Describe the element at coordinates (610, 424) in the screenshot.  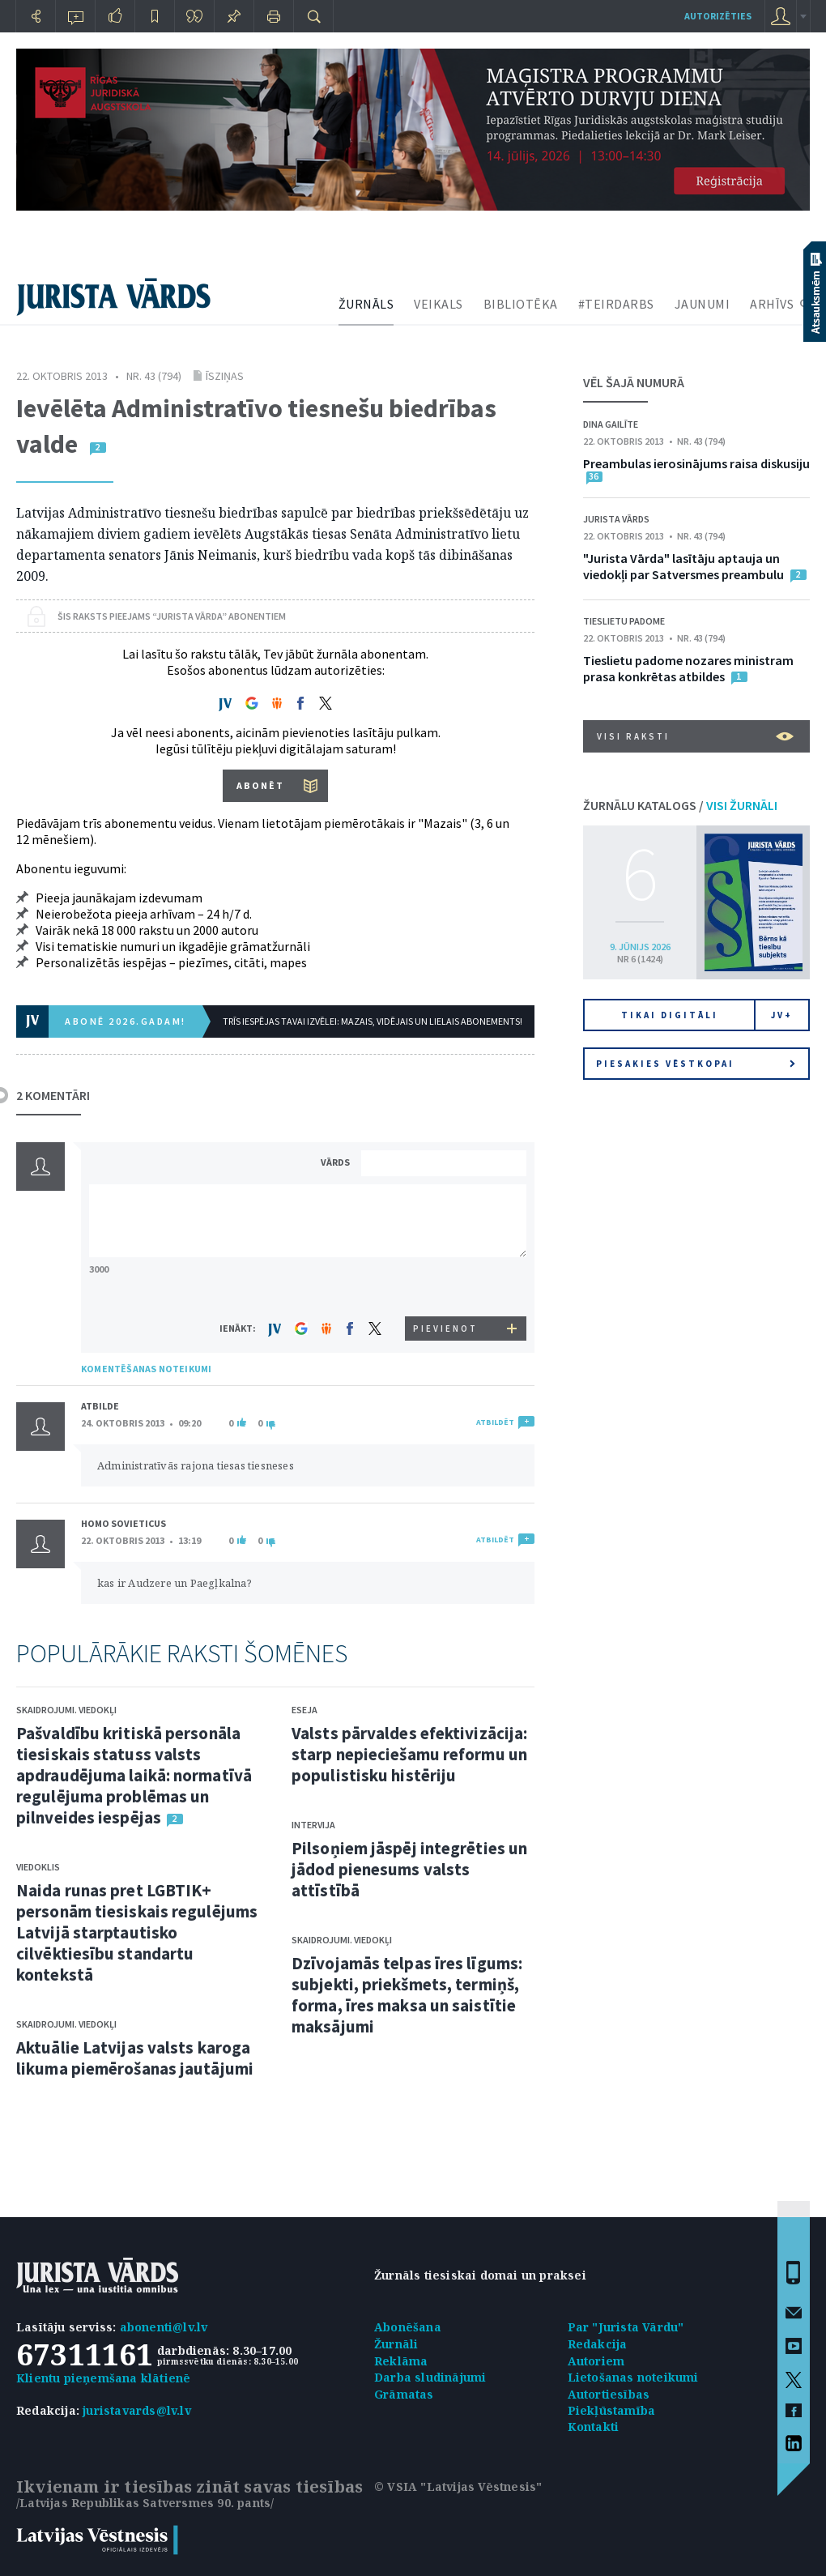
I see `Dina Gailīte` at that location.